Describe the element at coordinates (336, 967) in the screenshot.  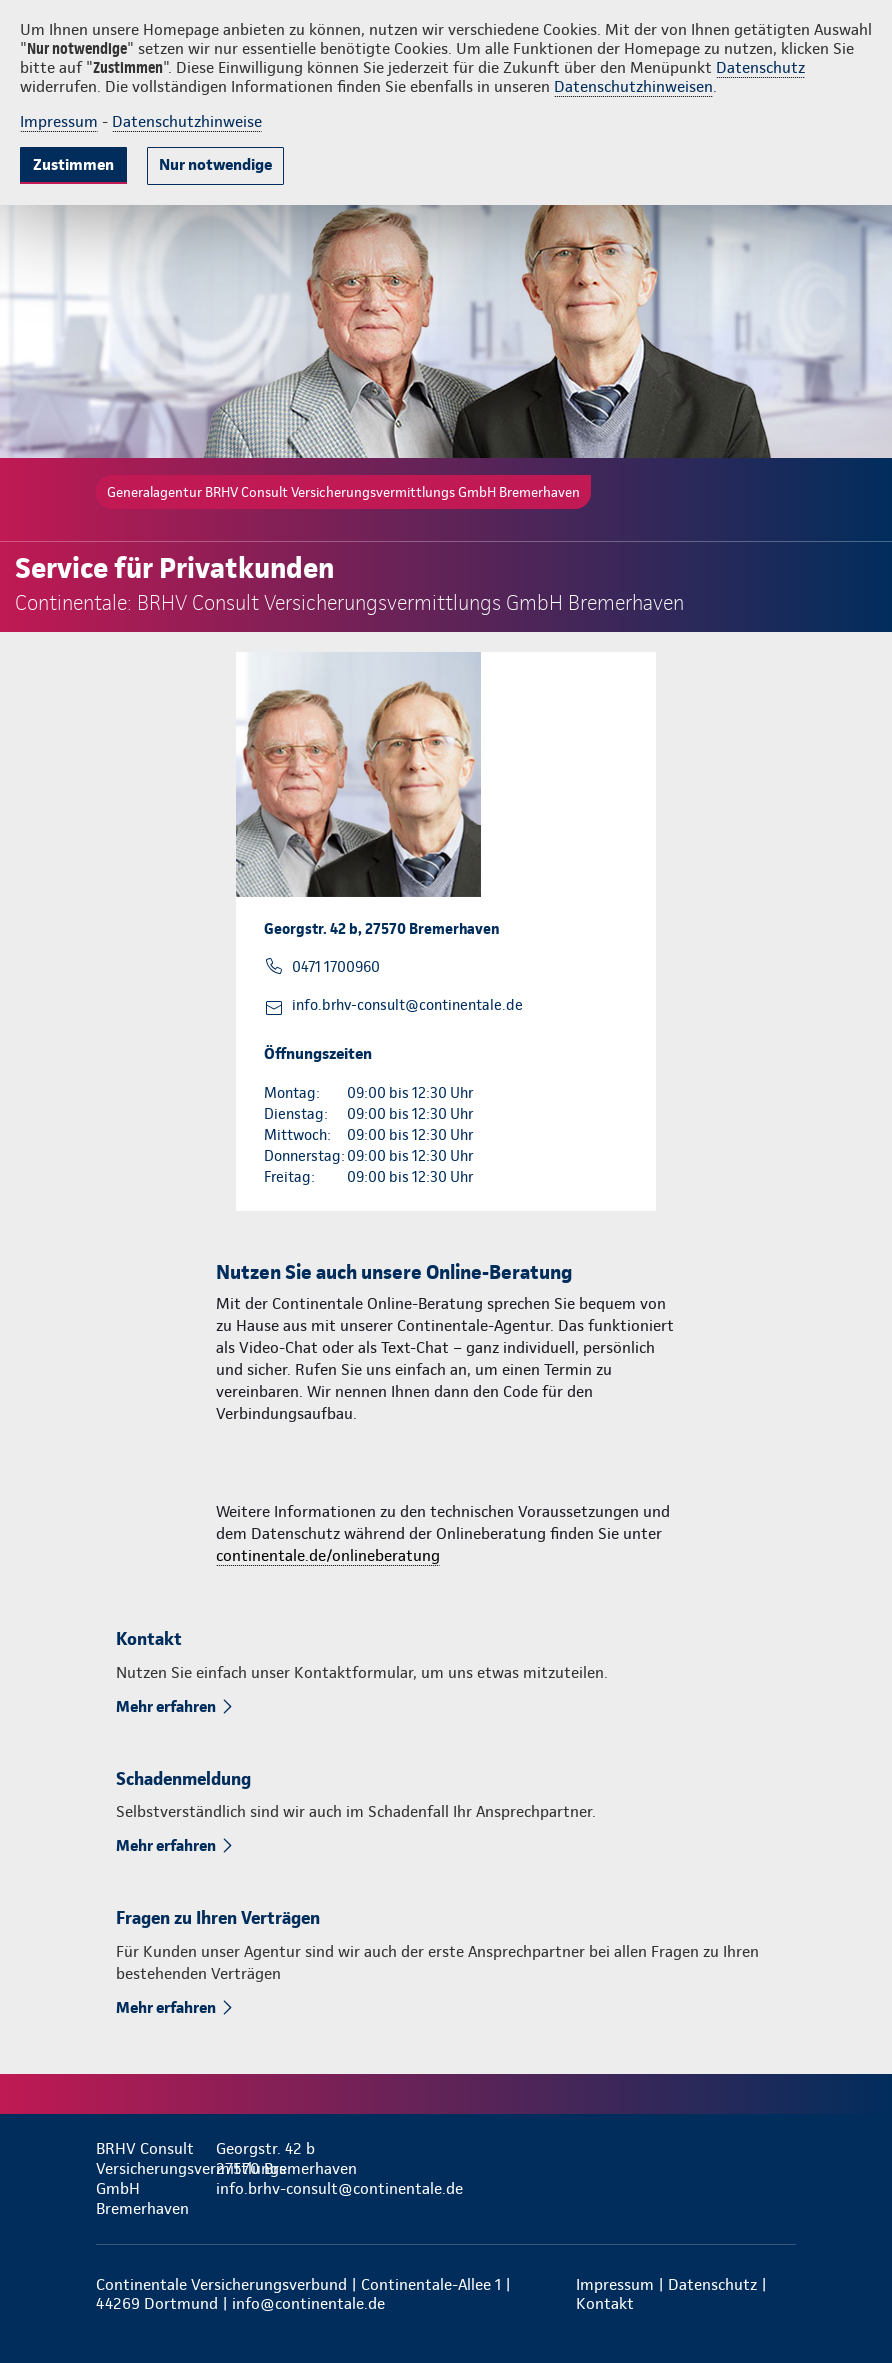
I see `0471 1700960` at that location.